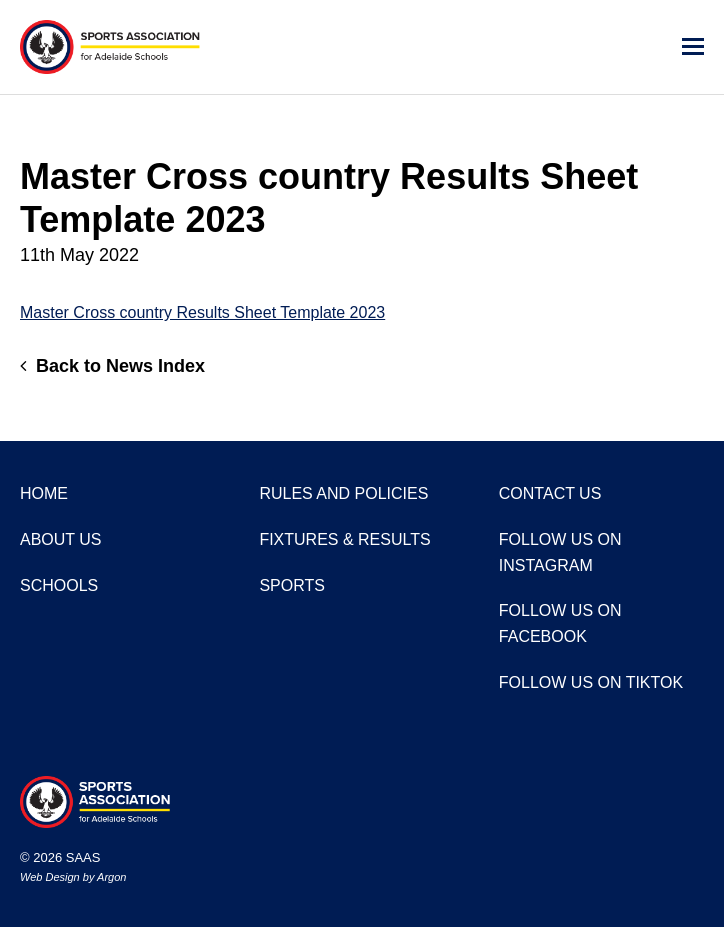 This screenshot has height=927, width=724. What do you see at coordinates (550, 493) in the screenshot?
I see `Contact Us` at bounding box center [550, 493].